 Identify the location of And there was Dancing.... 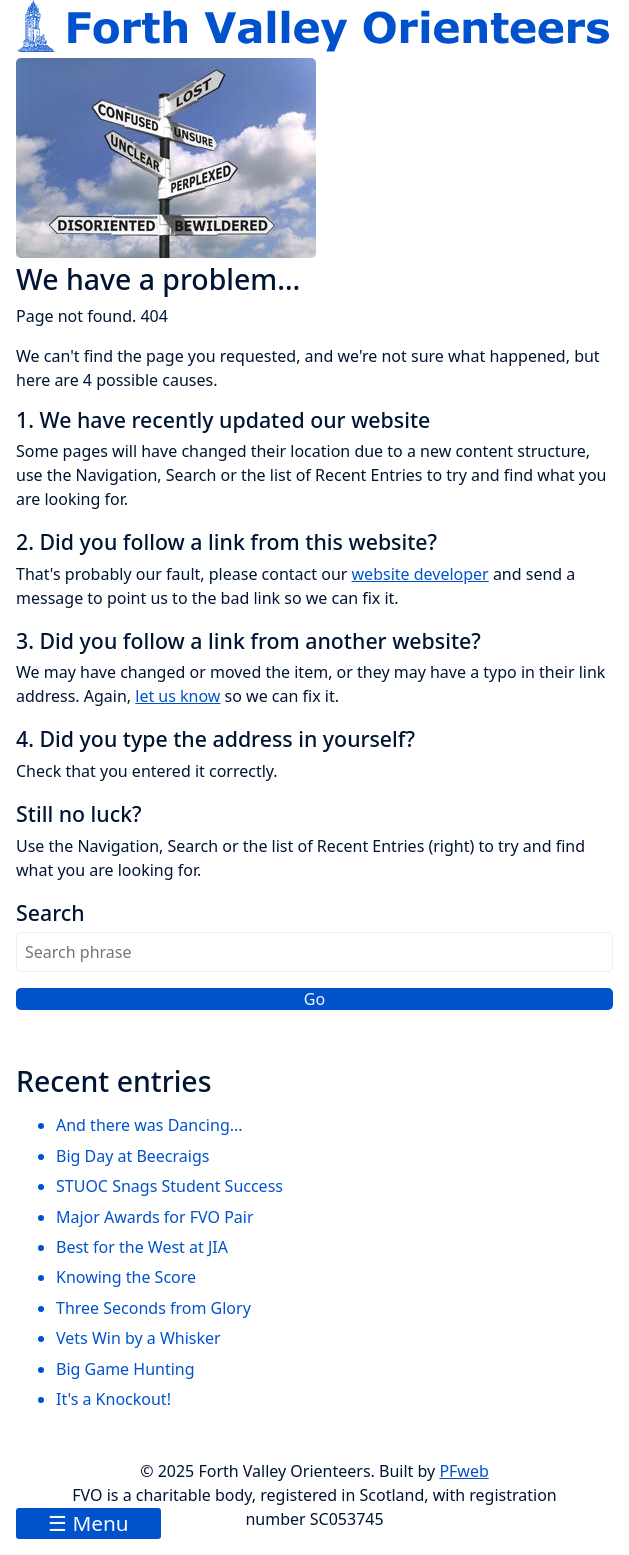
(149, 1125).